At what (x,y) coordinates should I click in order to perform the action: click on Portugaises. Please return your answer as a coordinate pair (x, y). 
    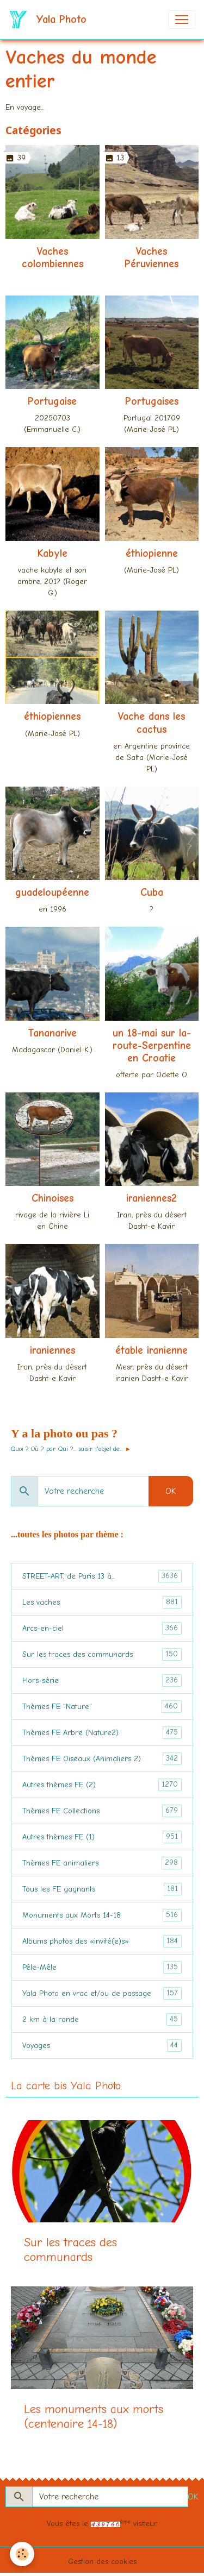
    Looking at the image, I should click on (151, 401).